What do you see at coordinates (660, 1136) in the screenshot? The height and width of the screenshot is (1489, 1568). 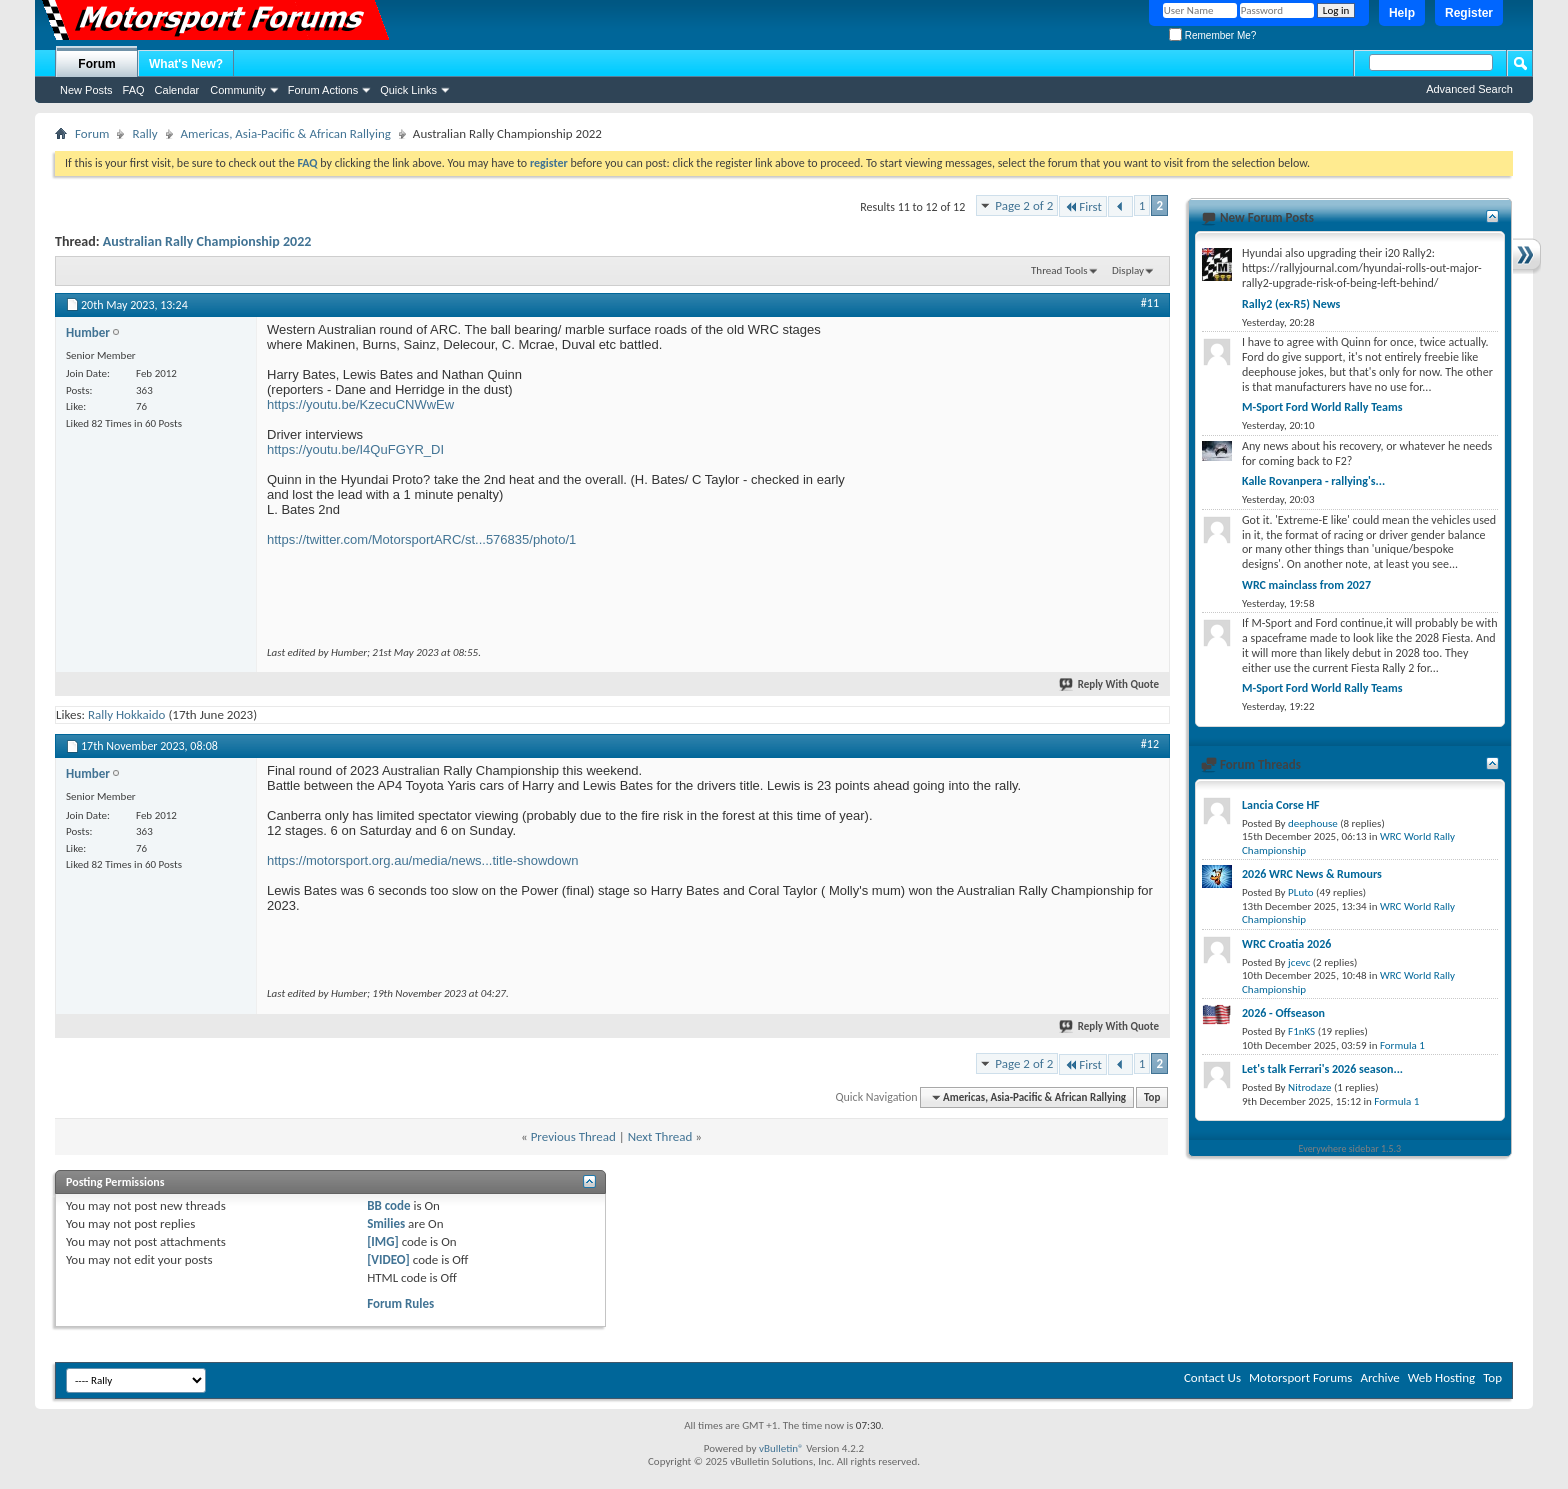 I see `Next Thread` at bounding box center [660, 1136].